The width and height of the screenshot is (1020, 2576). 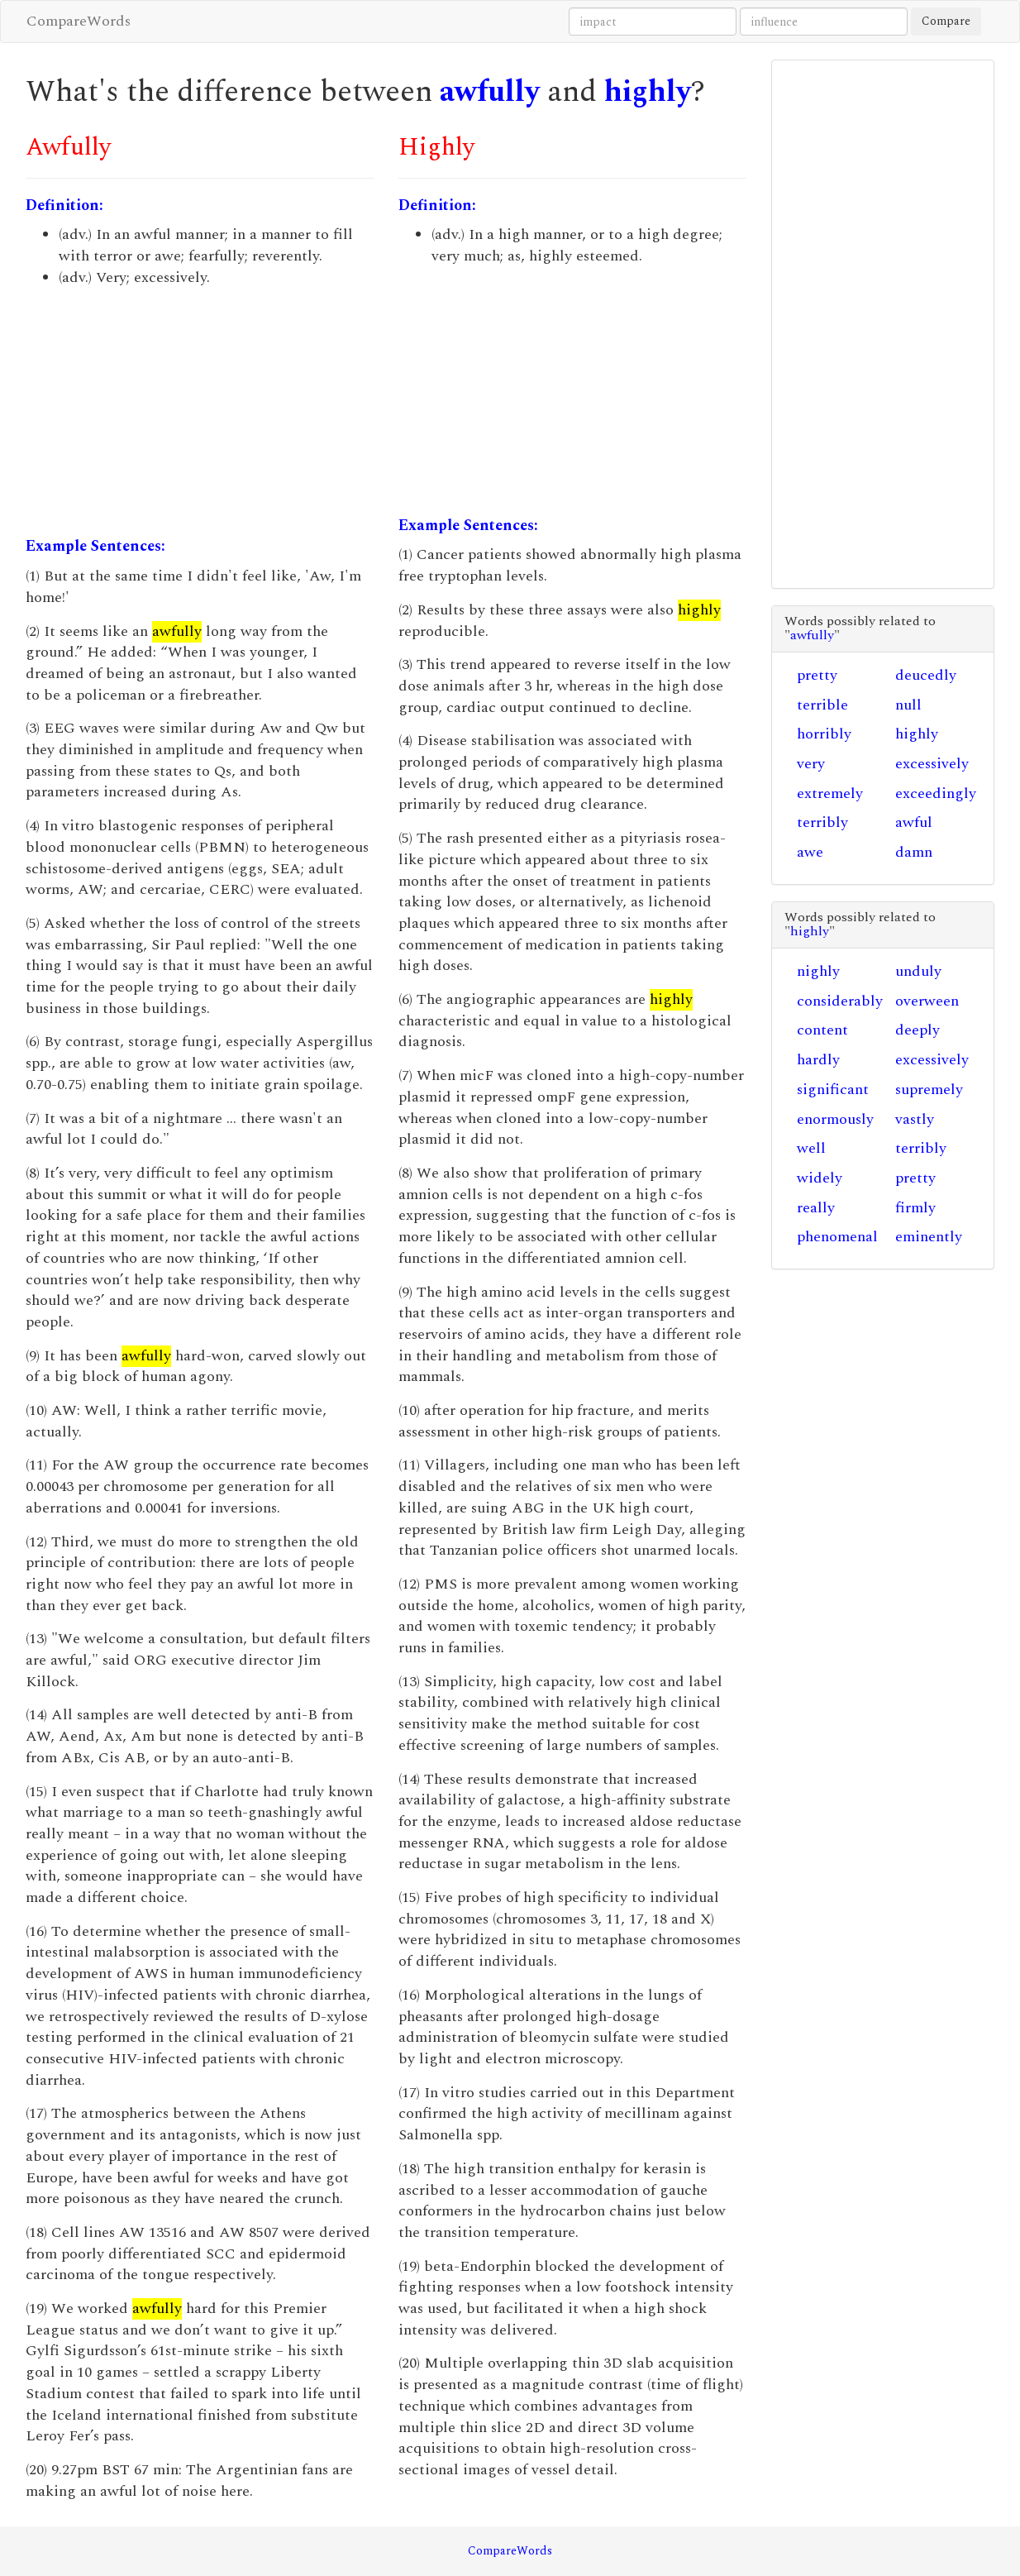 I want to click on extremely, so click(x=830, y=793).